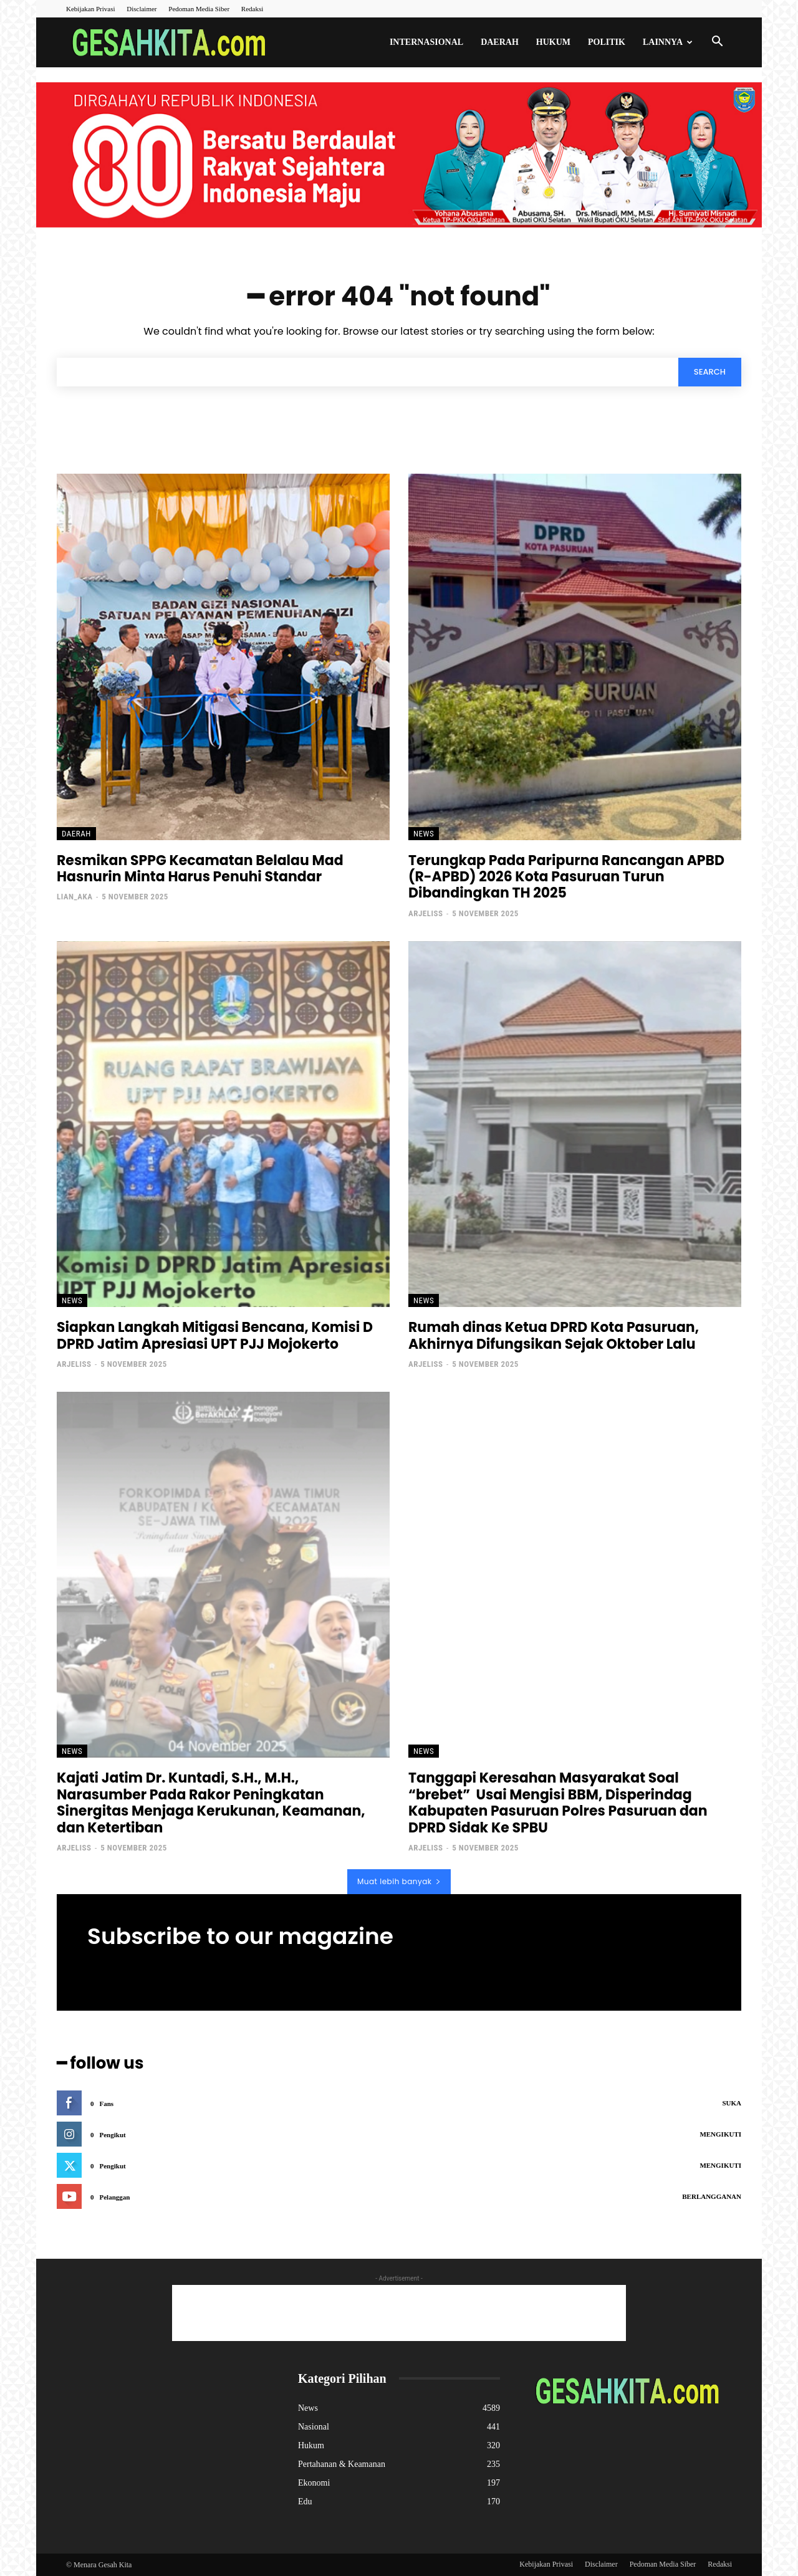 The width and height of the screenshot is (798, 2576). Describe the element at coordinates (399, 2313) in the screenshot. I see `[Advertisement]` at that location.